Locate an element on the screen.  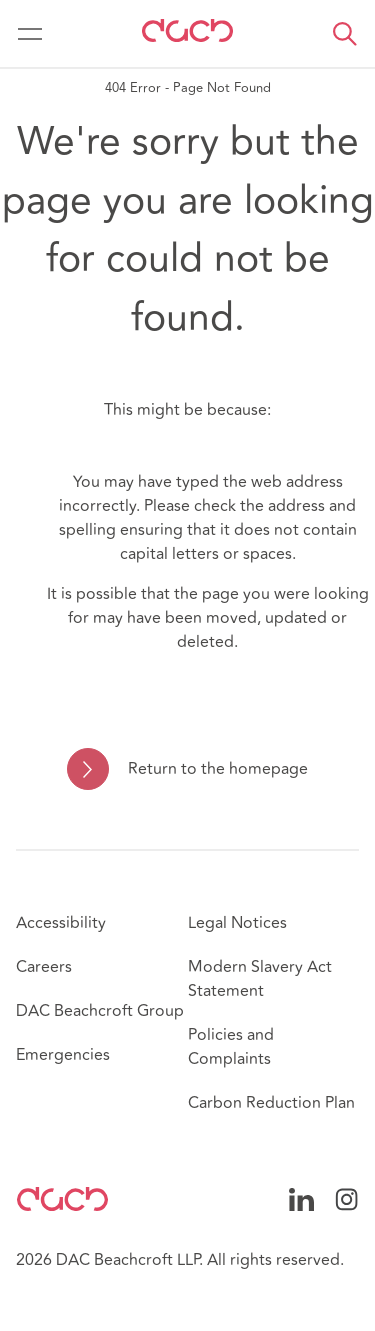
Legal Notices is located at coordinates (237, 923).